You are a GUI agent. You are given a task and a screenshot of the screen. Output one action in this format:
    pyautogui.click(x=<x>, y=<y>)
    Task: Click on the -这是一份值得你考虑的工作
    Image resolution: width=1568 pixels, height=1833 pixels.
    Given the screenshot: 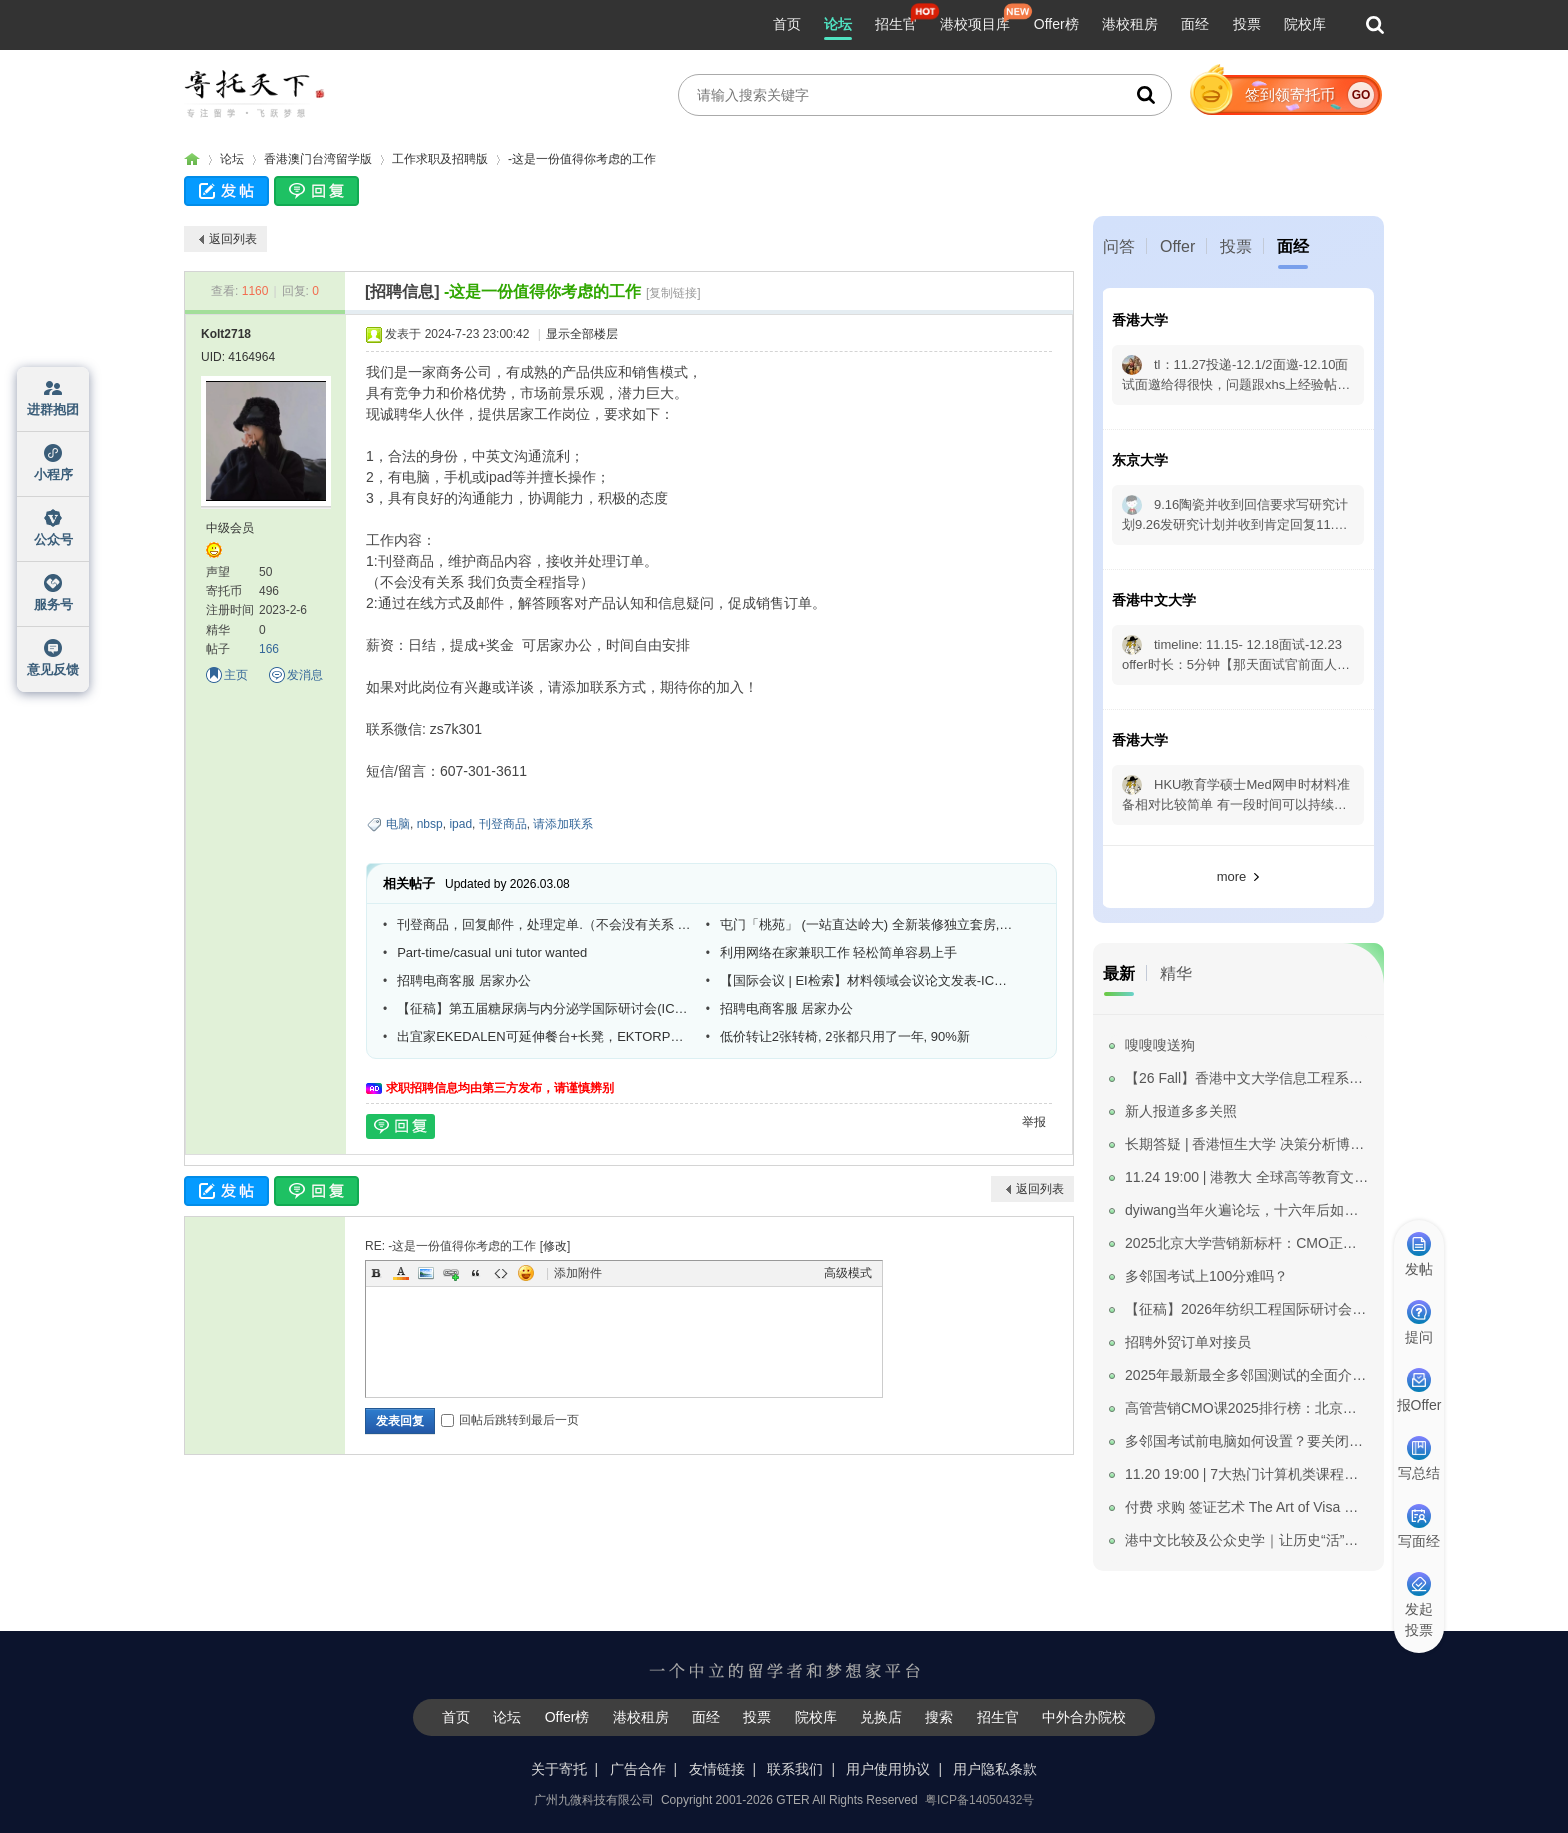 What is the action you would take?
    pyautogui.click(x=582, y=159)
    